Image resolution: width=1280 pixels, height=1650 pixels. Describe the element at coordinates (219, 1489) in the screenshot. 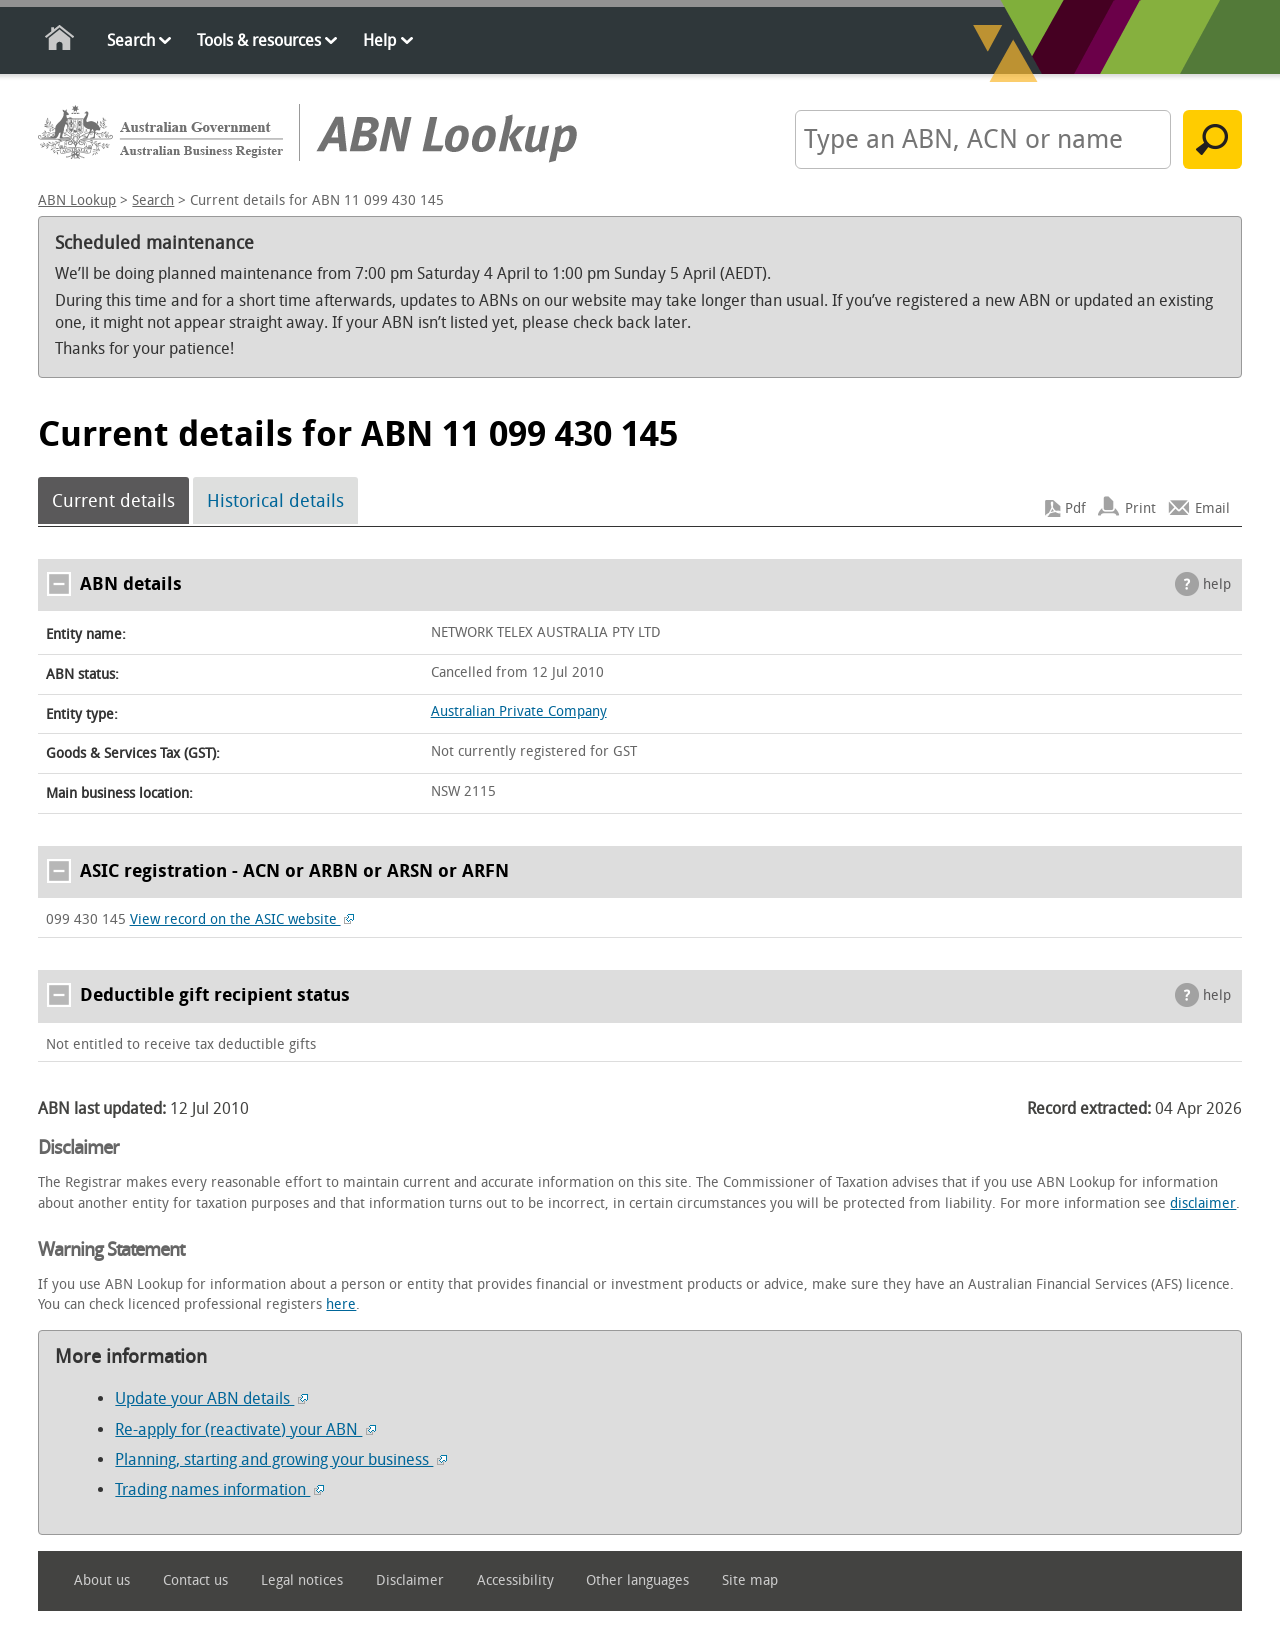

I see `Trading names information` at that location.